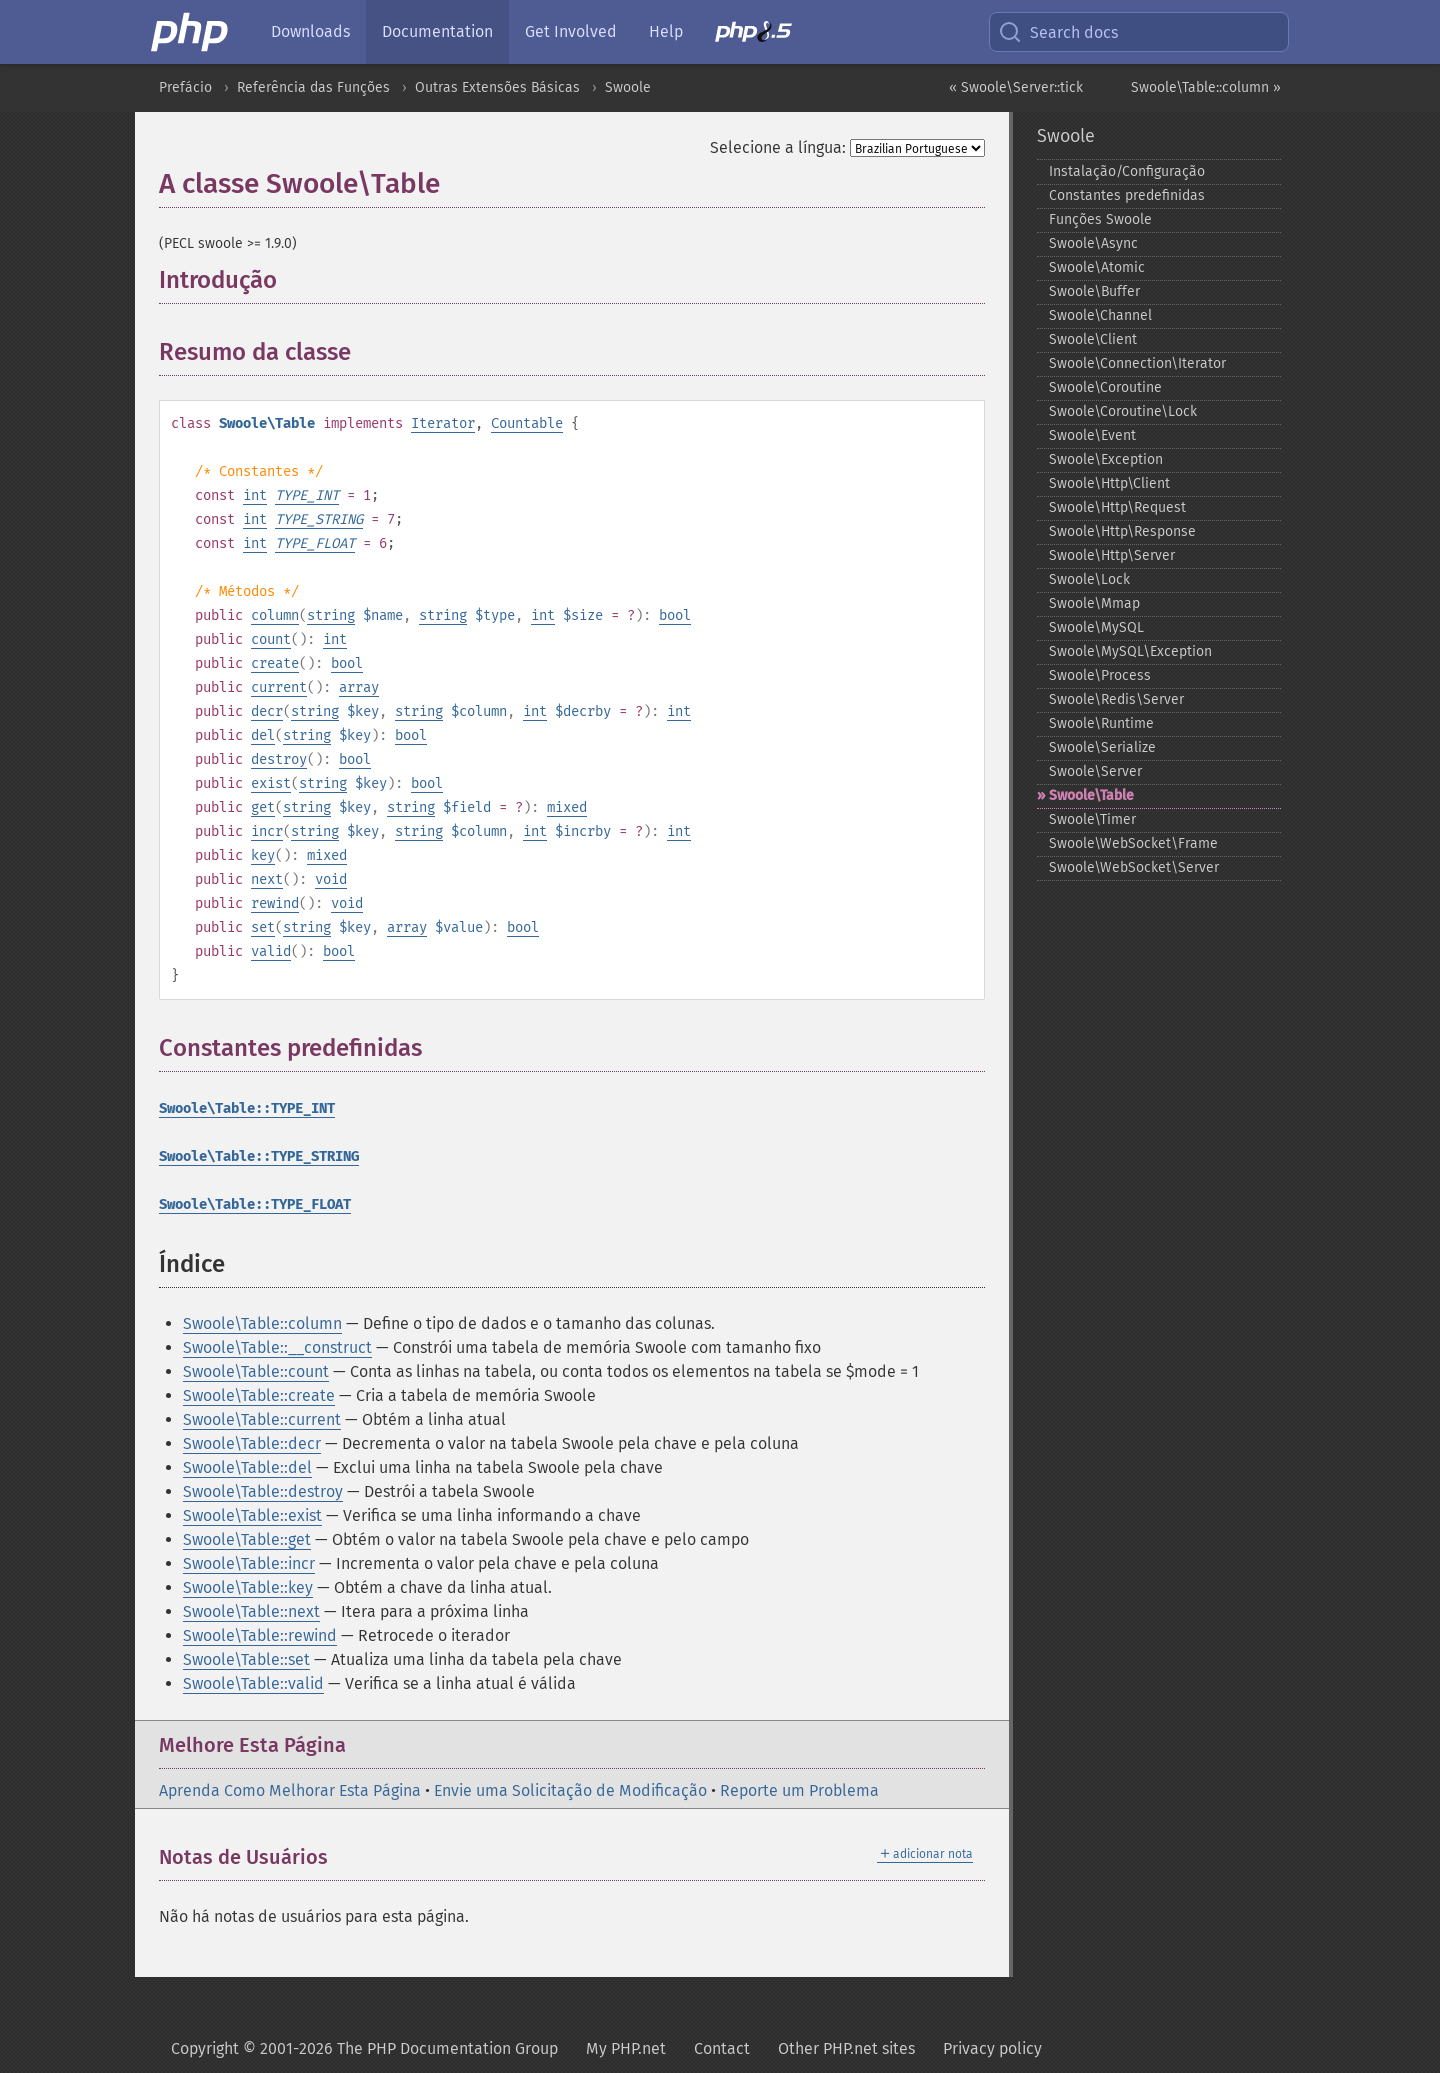 Image resolution: width=1440 pixels, height=2073 pixels. What do you see at coordinates (497, 87) in the screenshot?
I see `Outras Extensões Básicas` at bounding box center [497, 87].